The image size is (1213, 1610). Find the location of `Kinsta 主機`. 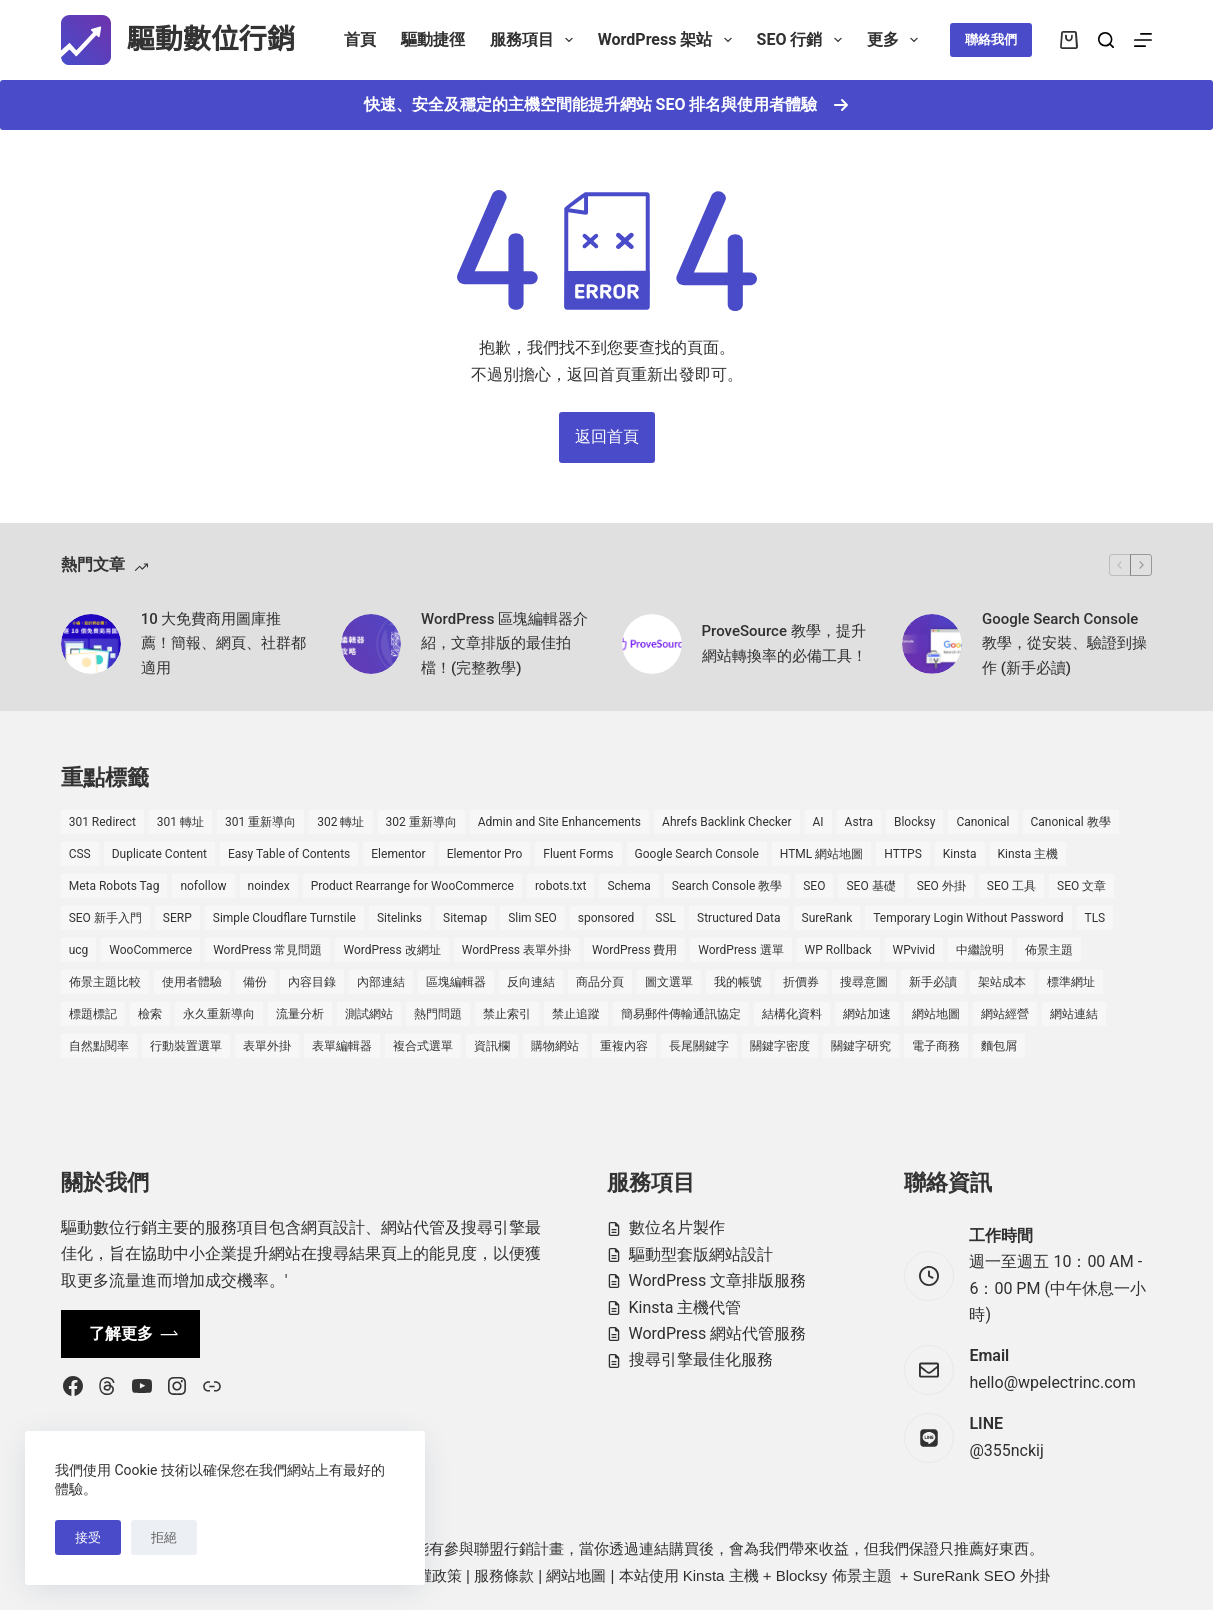

Kinsta 主機 is located at coordinates (721, 1575).